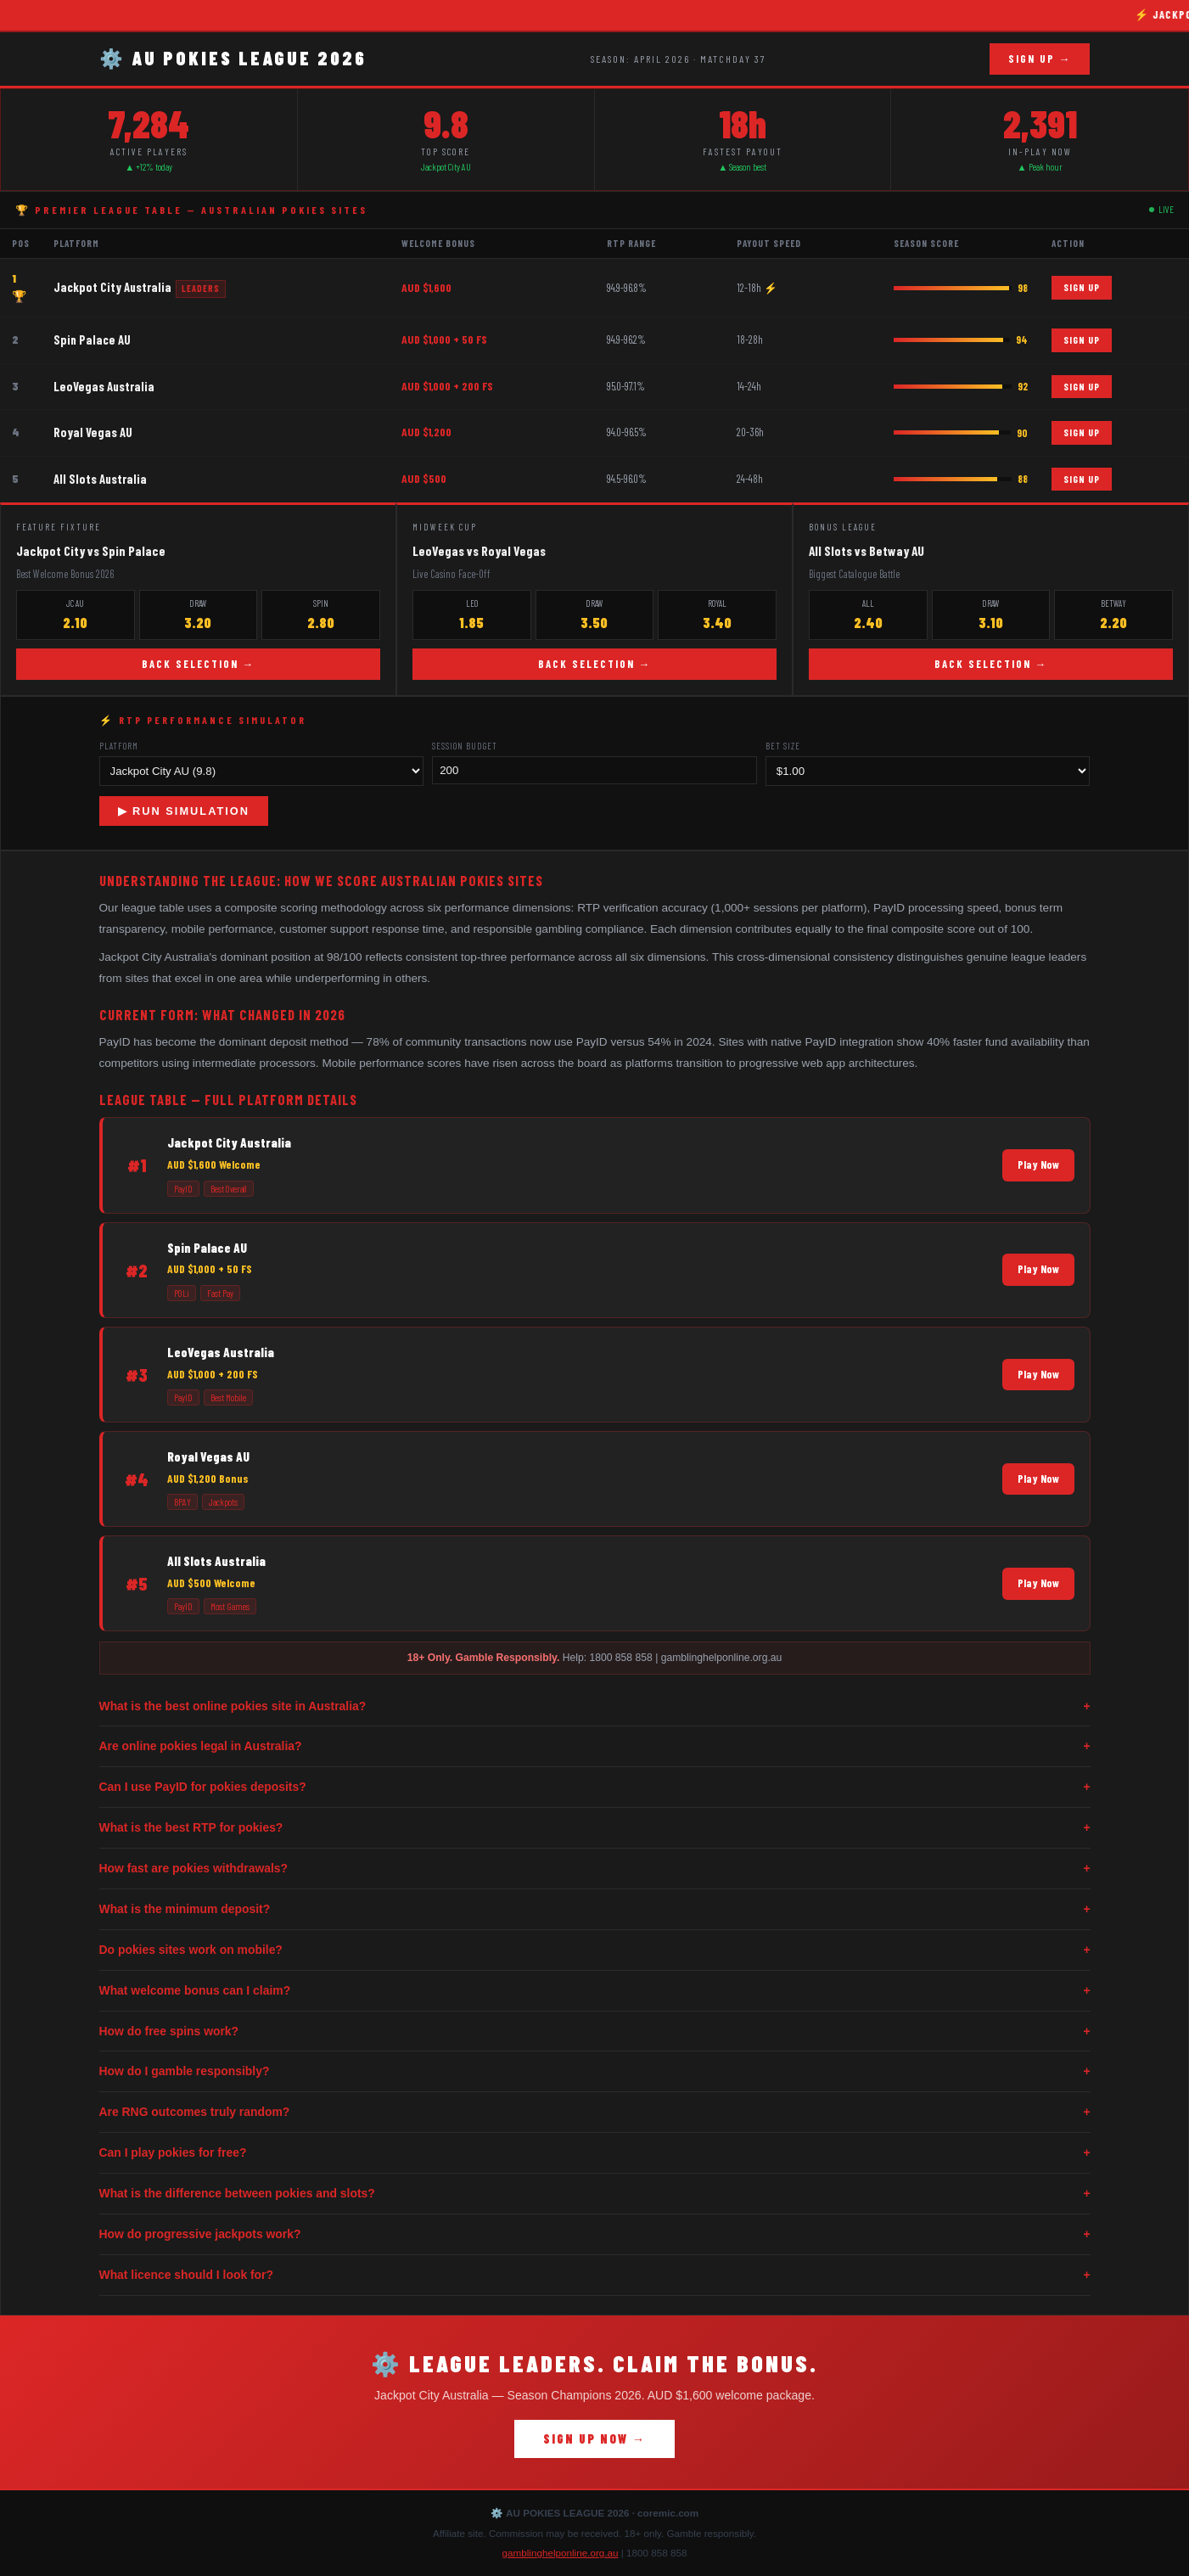  What do you see at coordinates (595, 2275) in the screenshot?
I see `What licence should I look for?` at bounding box center [595, 2275].